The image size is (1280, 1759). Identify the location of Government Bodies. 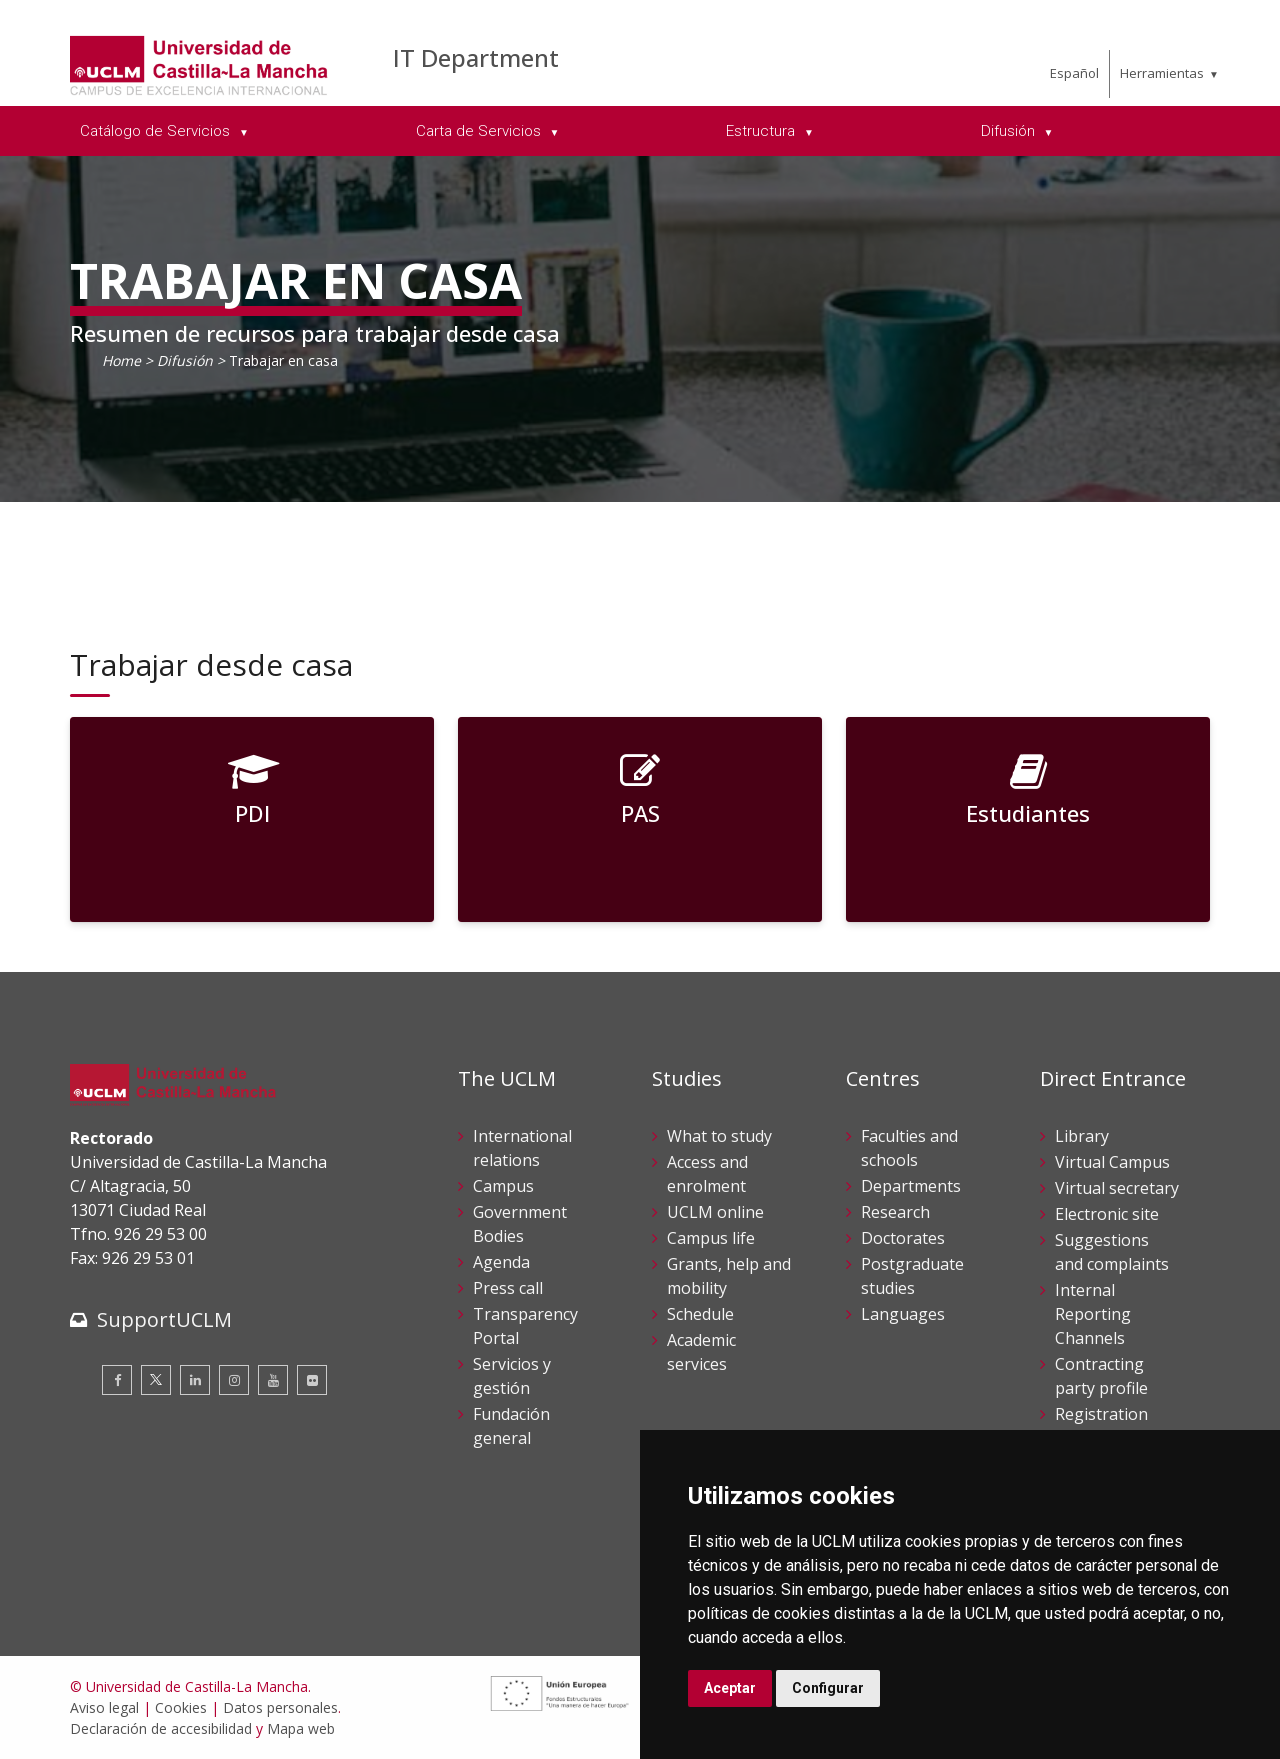
(520, 1224).